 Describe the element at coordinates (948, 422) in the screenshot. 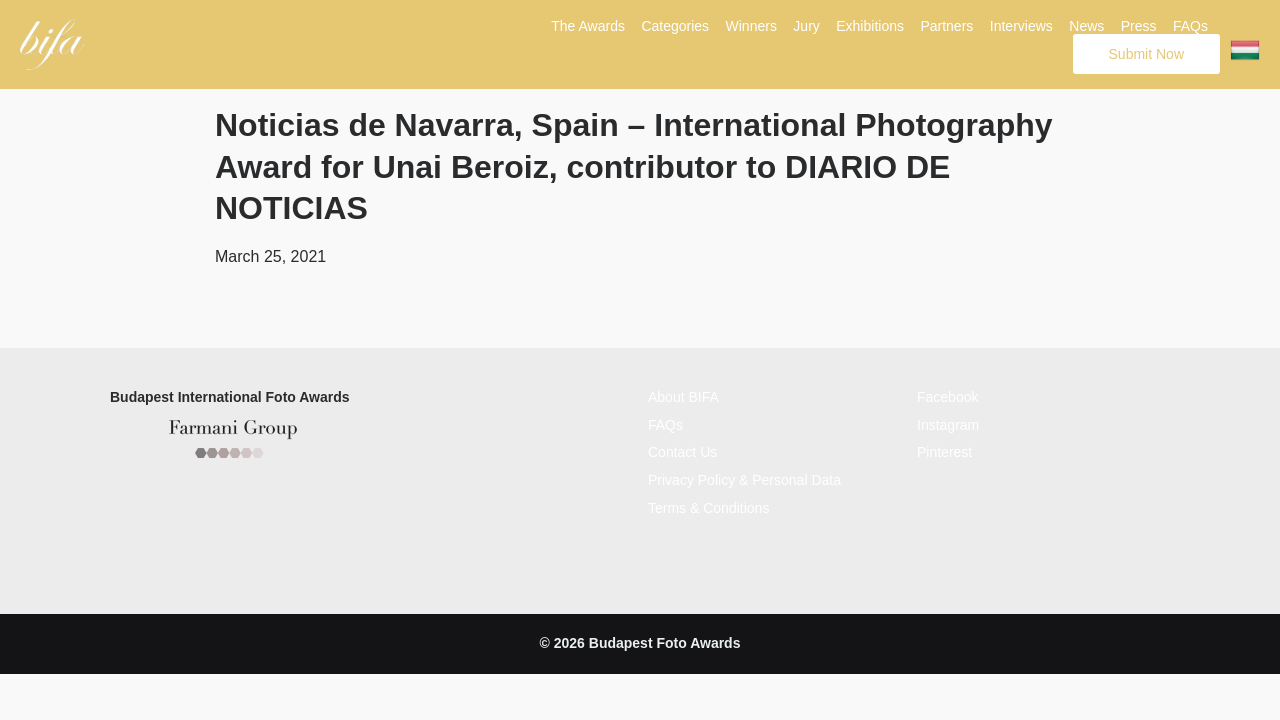

I see `Instagram` at that location.